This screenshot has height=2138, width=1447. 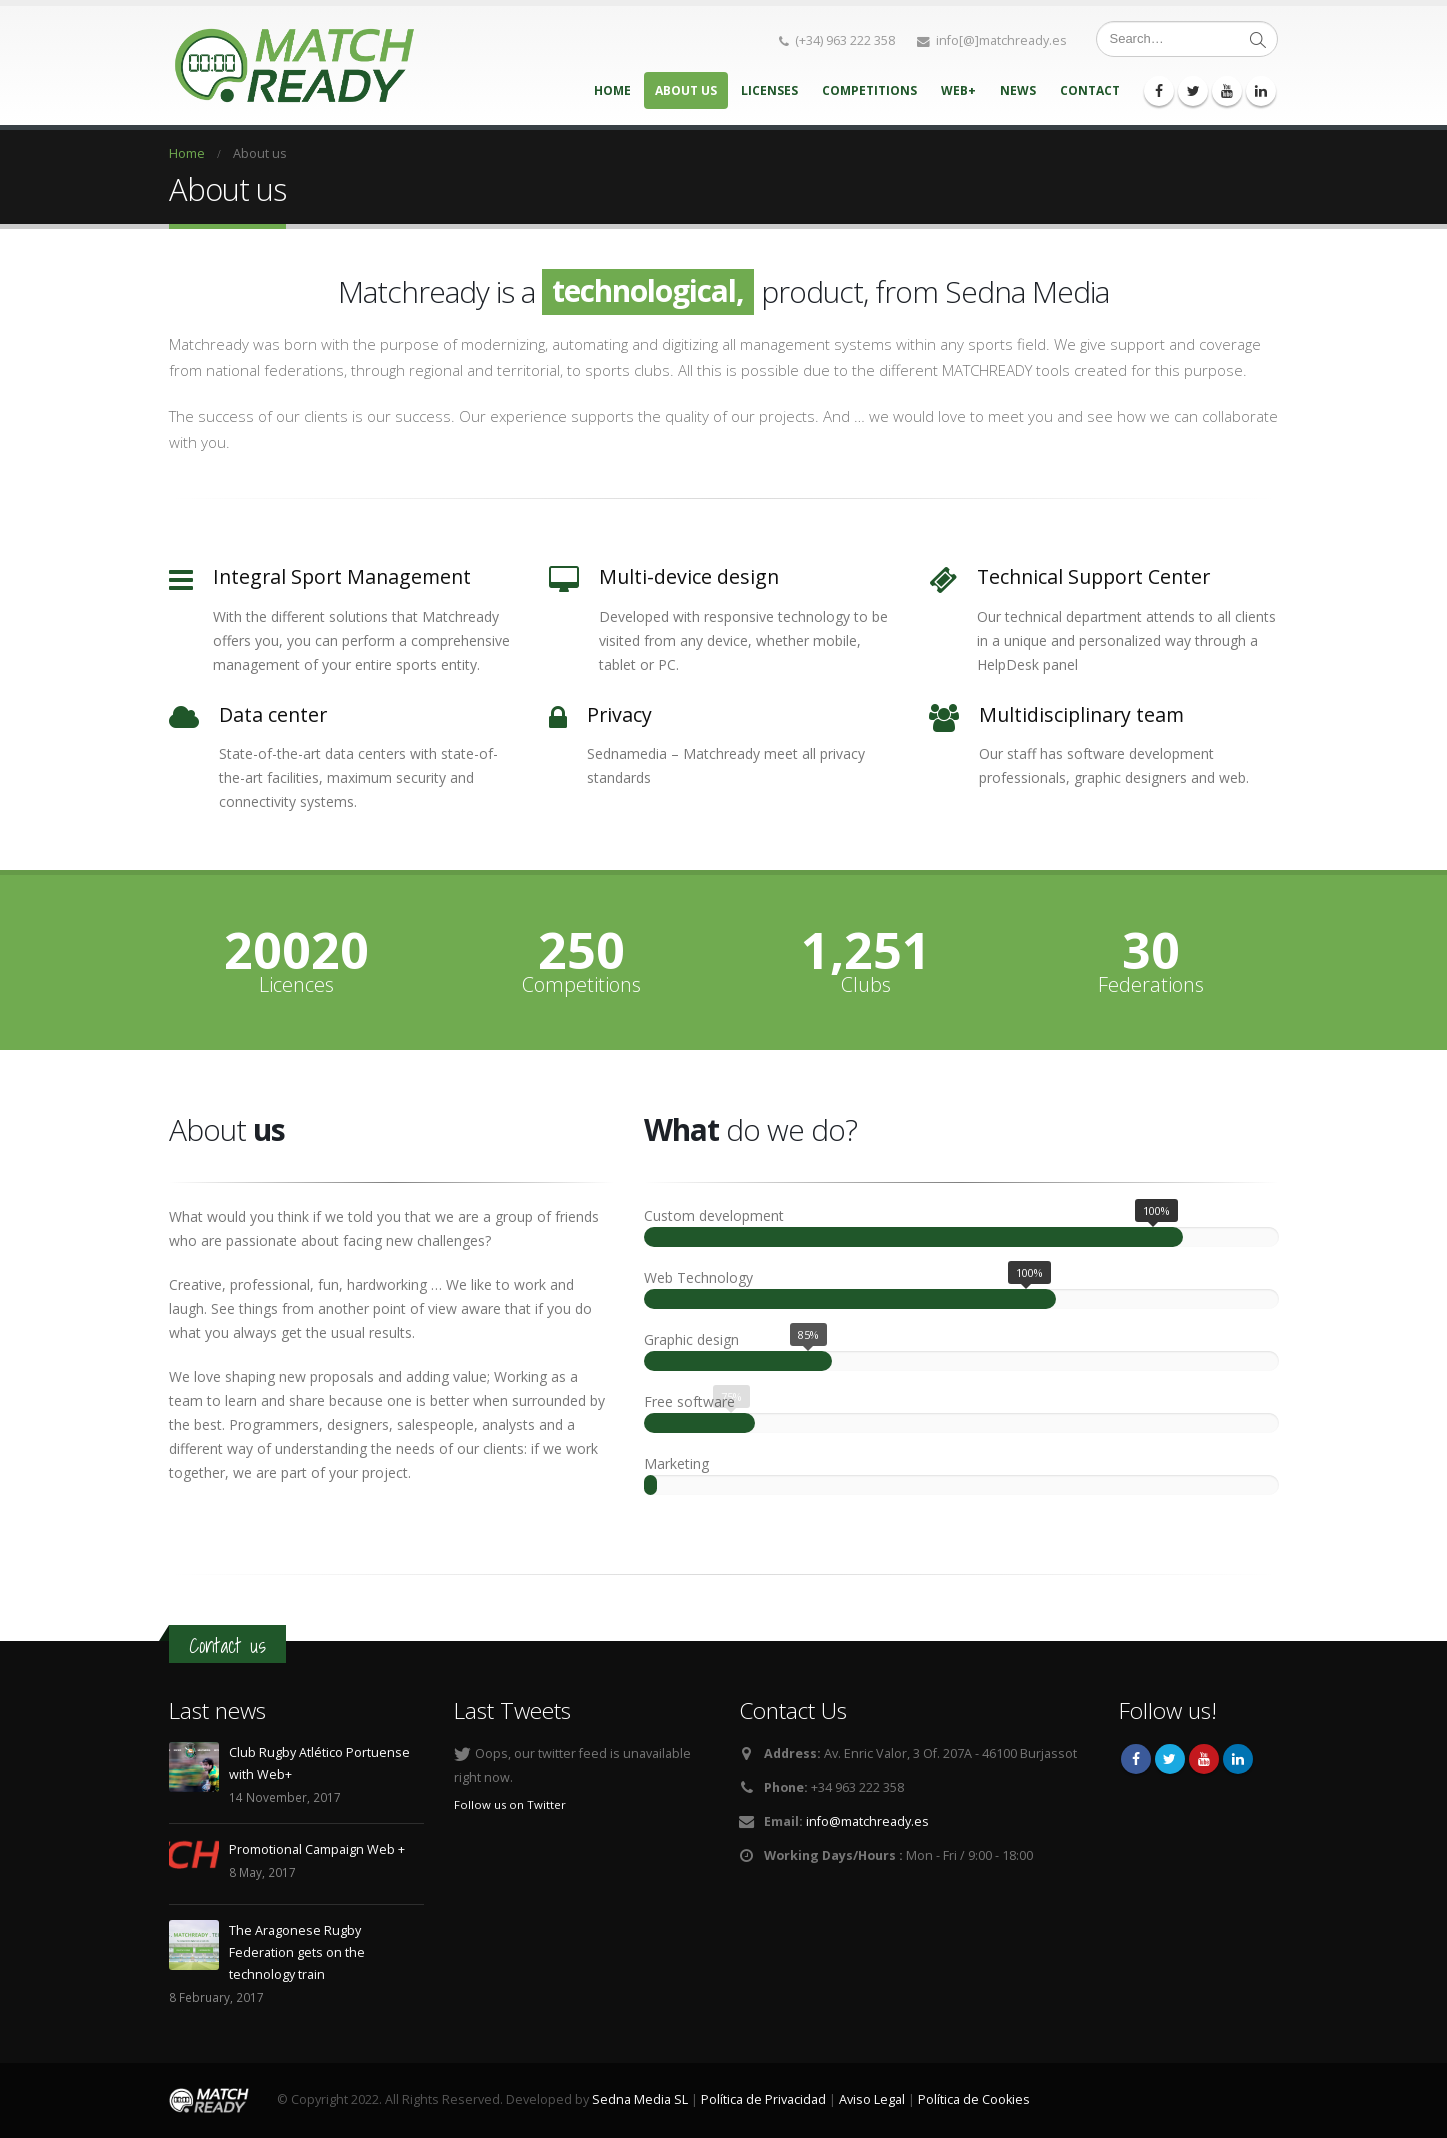 I want to click on About us, so click(x=686, y=90).